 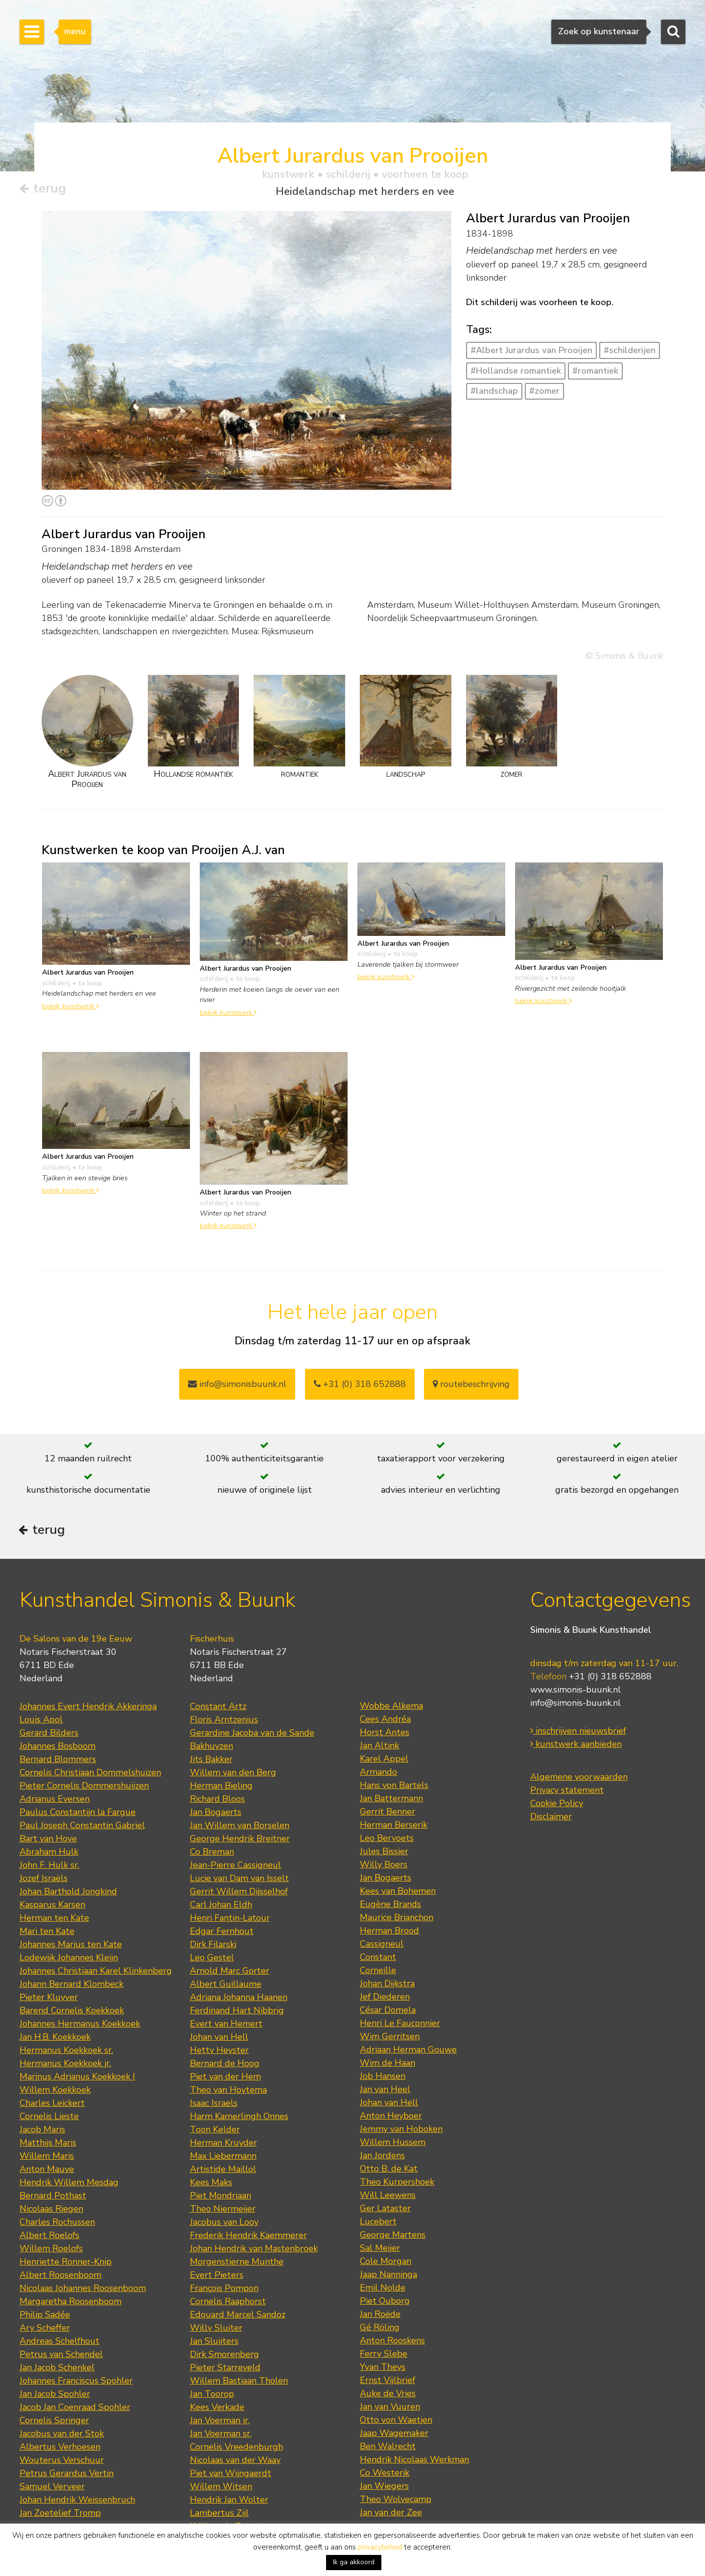 I want to click on Anton Rooskens, so click(x=392, y=2342).